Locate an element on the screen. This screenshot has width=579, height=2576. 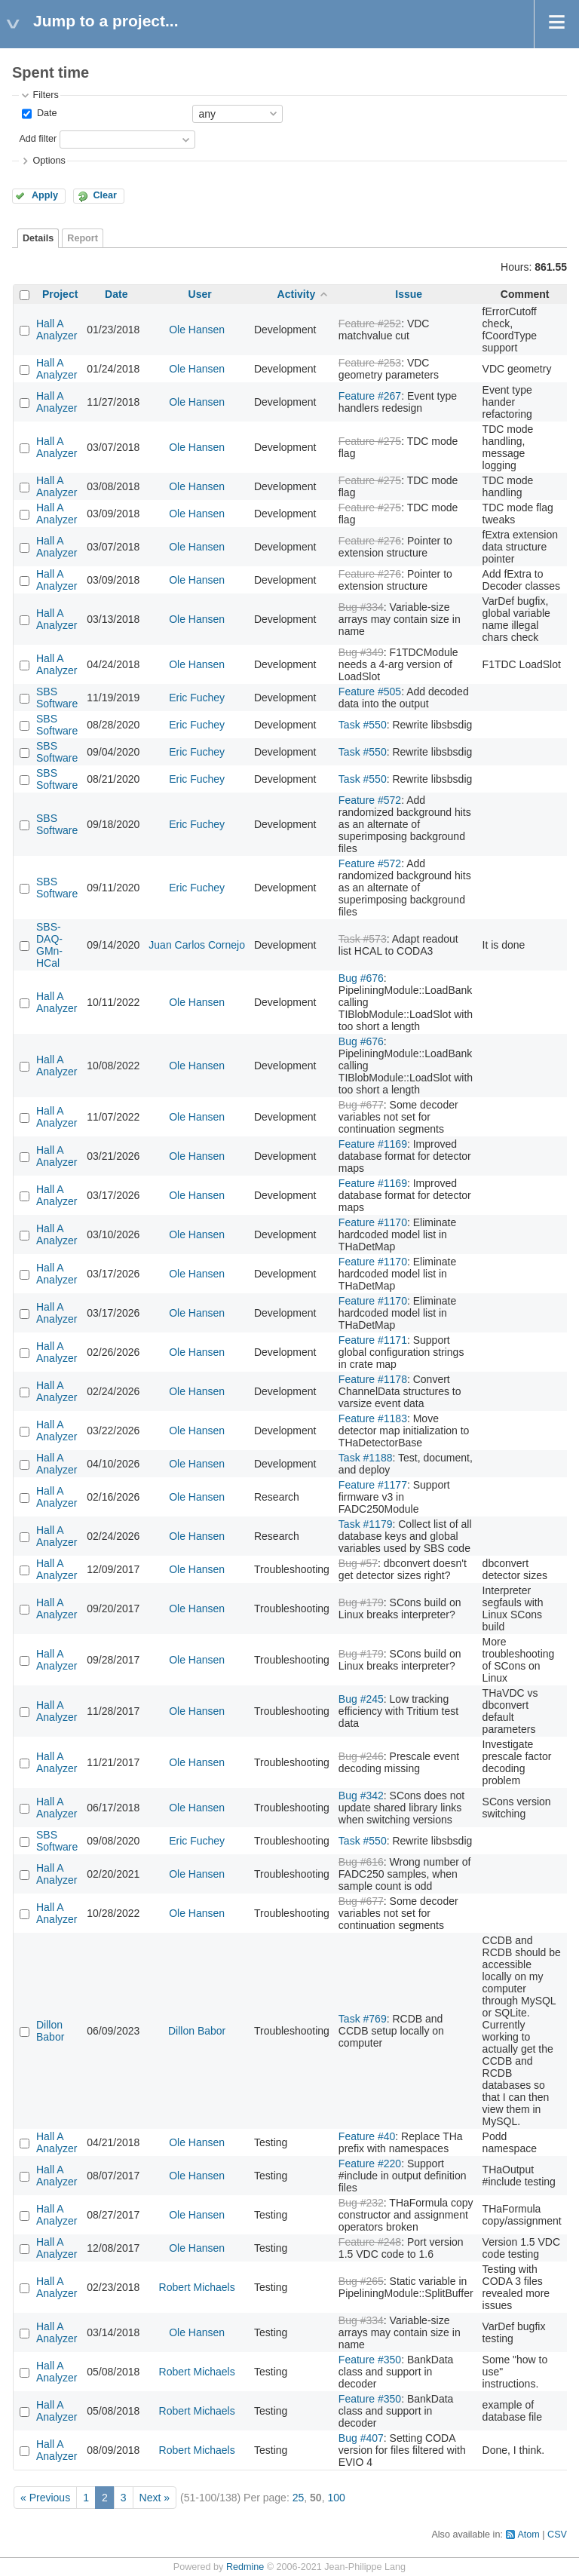
Ole Hansen is located at coordinates (197, 330).